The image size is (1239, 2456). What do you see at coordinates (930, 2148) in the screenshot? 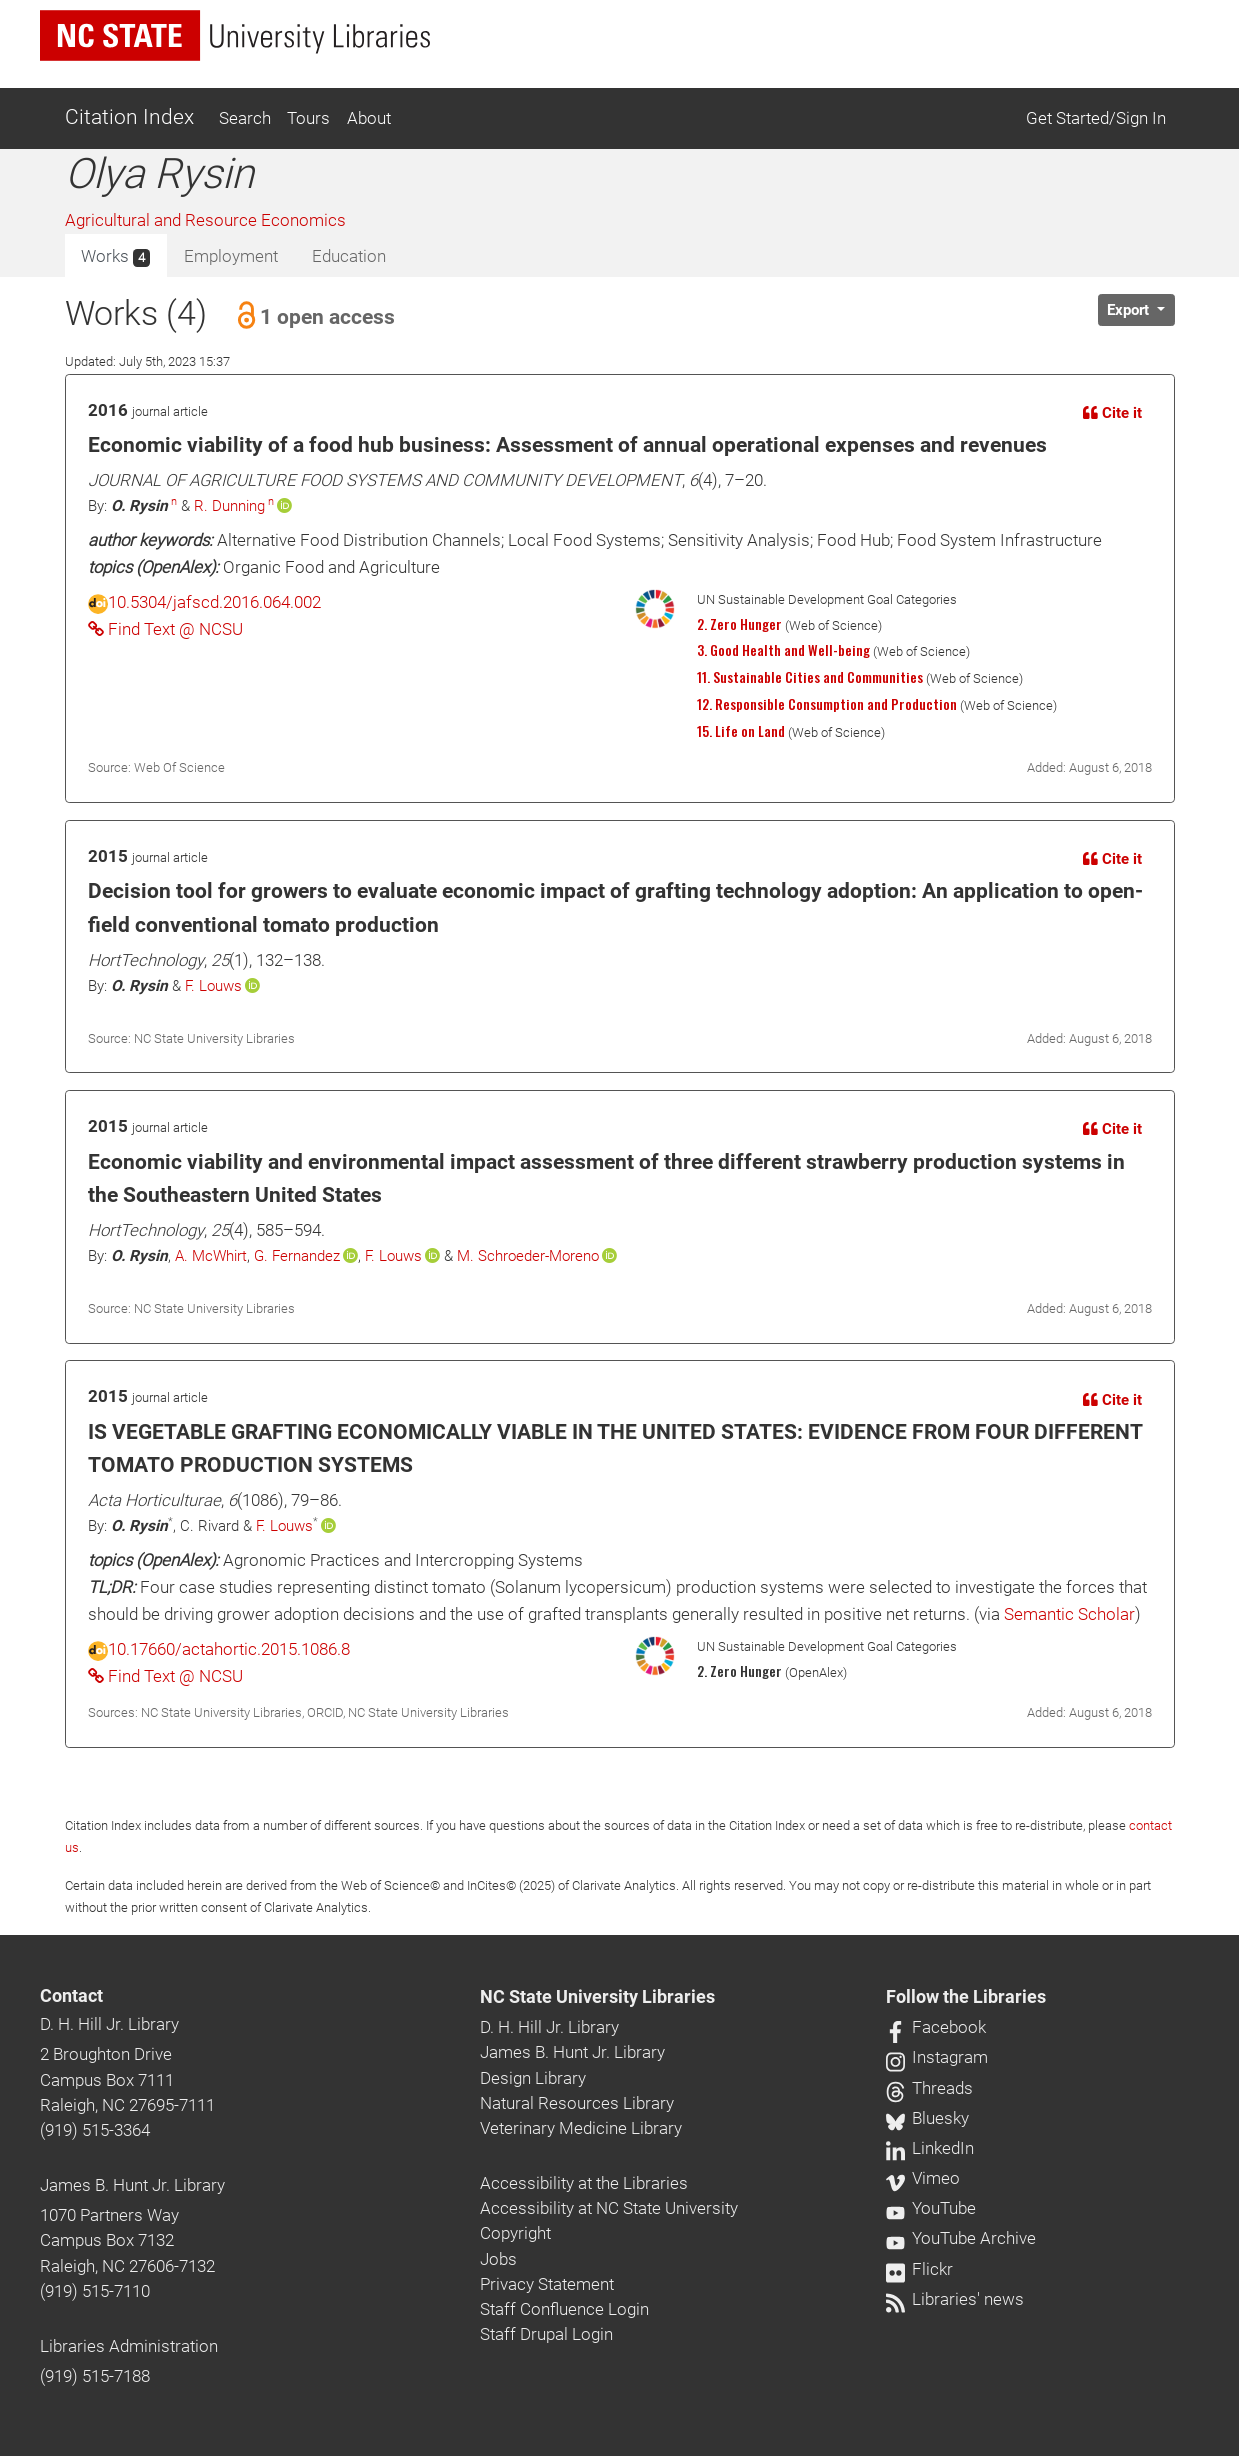
I see `LinkedIn` at bounding box center [930, 2148].